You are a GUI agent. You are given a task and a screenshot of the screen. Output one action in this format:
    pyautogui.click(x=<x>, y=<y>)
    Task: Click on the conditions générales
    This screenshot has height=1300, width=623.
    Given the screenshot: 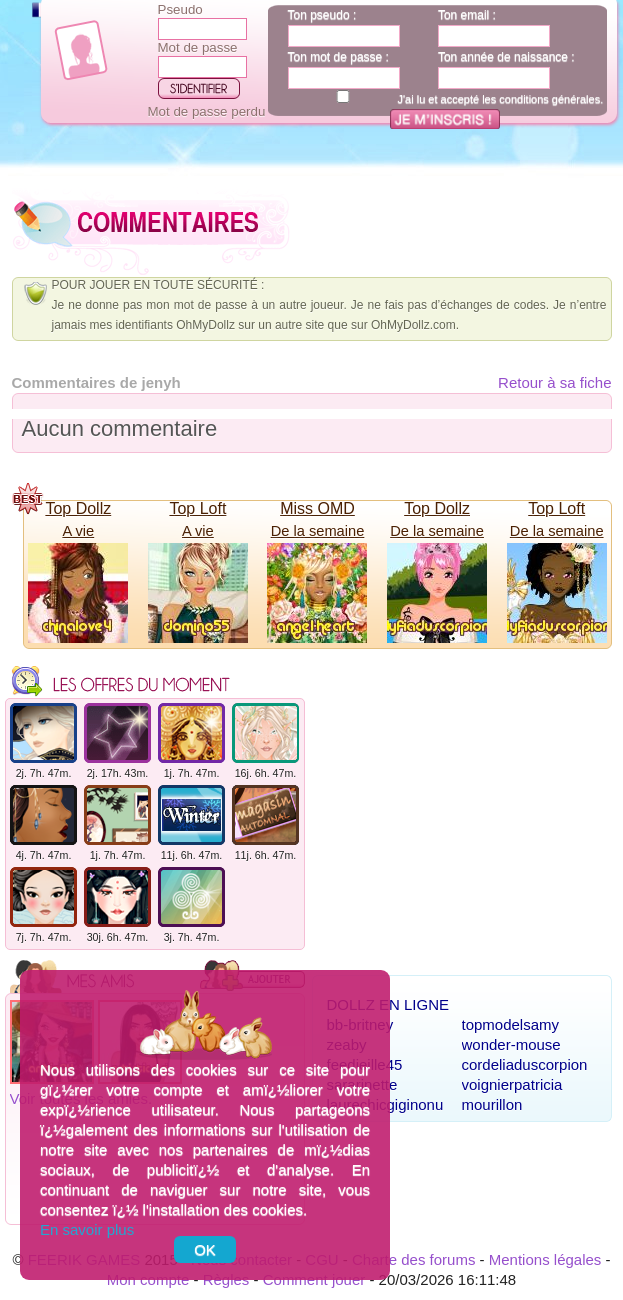 What is the action you would take?
    pyautogui.click(x=549, y=99)
    